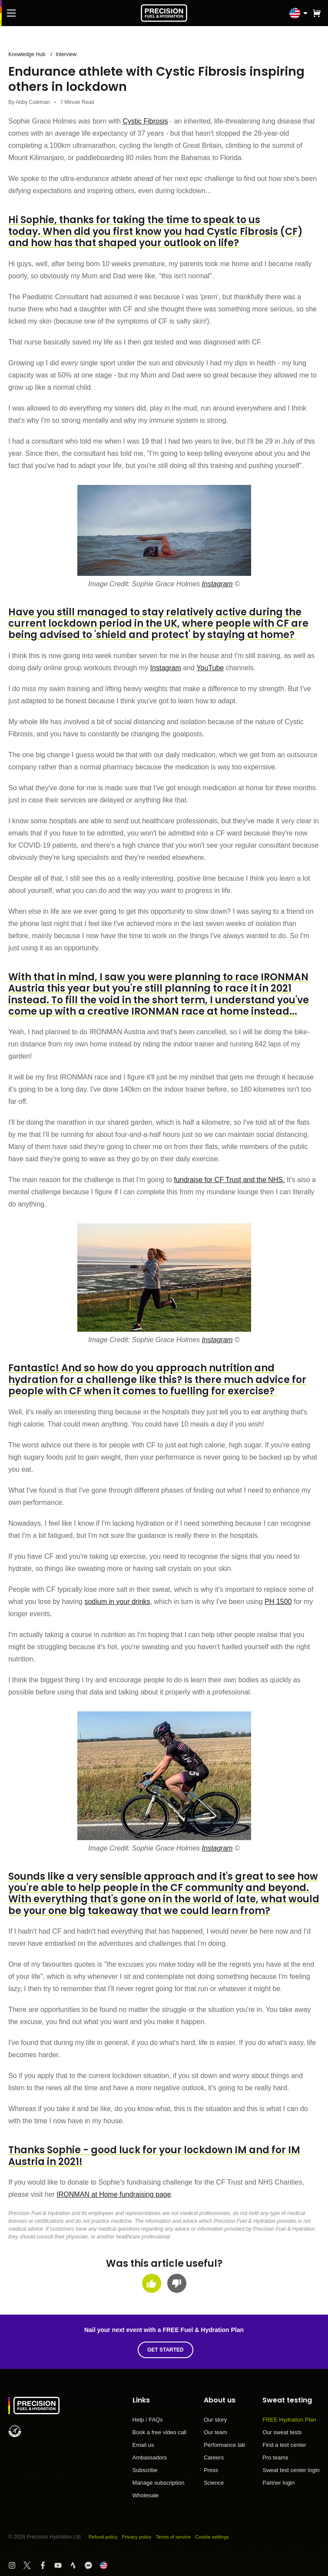 This screenshot has height=2576, width=328. Describe the element at coordinates (92, 2565) in the screenshot. I see `[Visit PF&H FB Messenger]` at that location.